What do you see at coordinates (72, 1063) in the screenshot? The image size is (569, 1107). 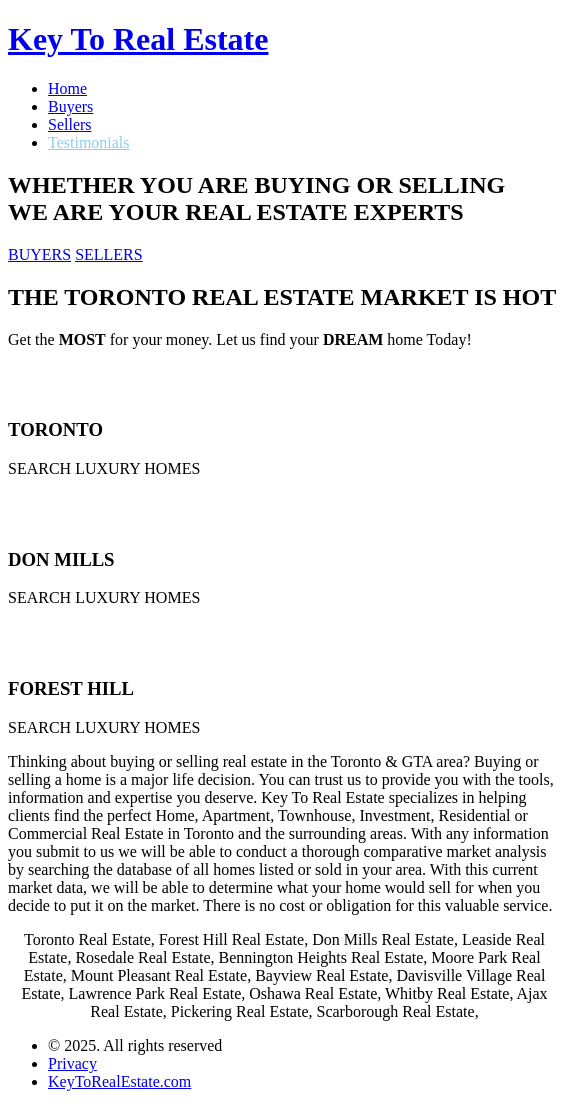 I see `Privacy` at bounding box center [72, 1063].